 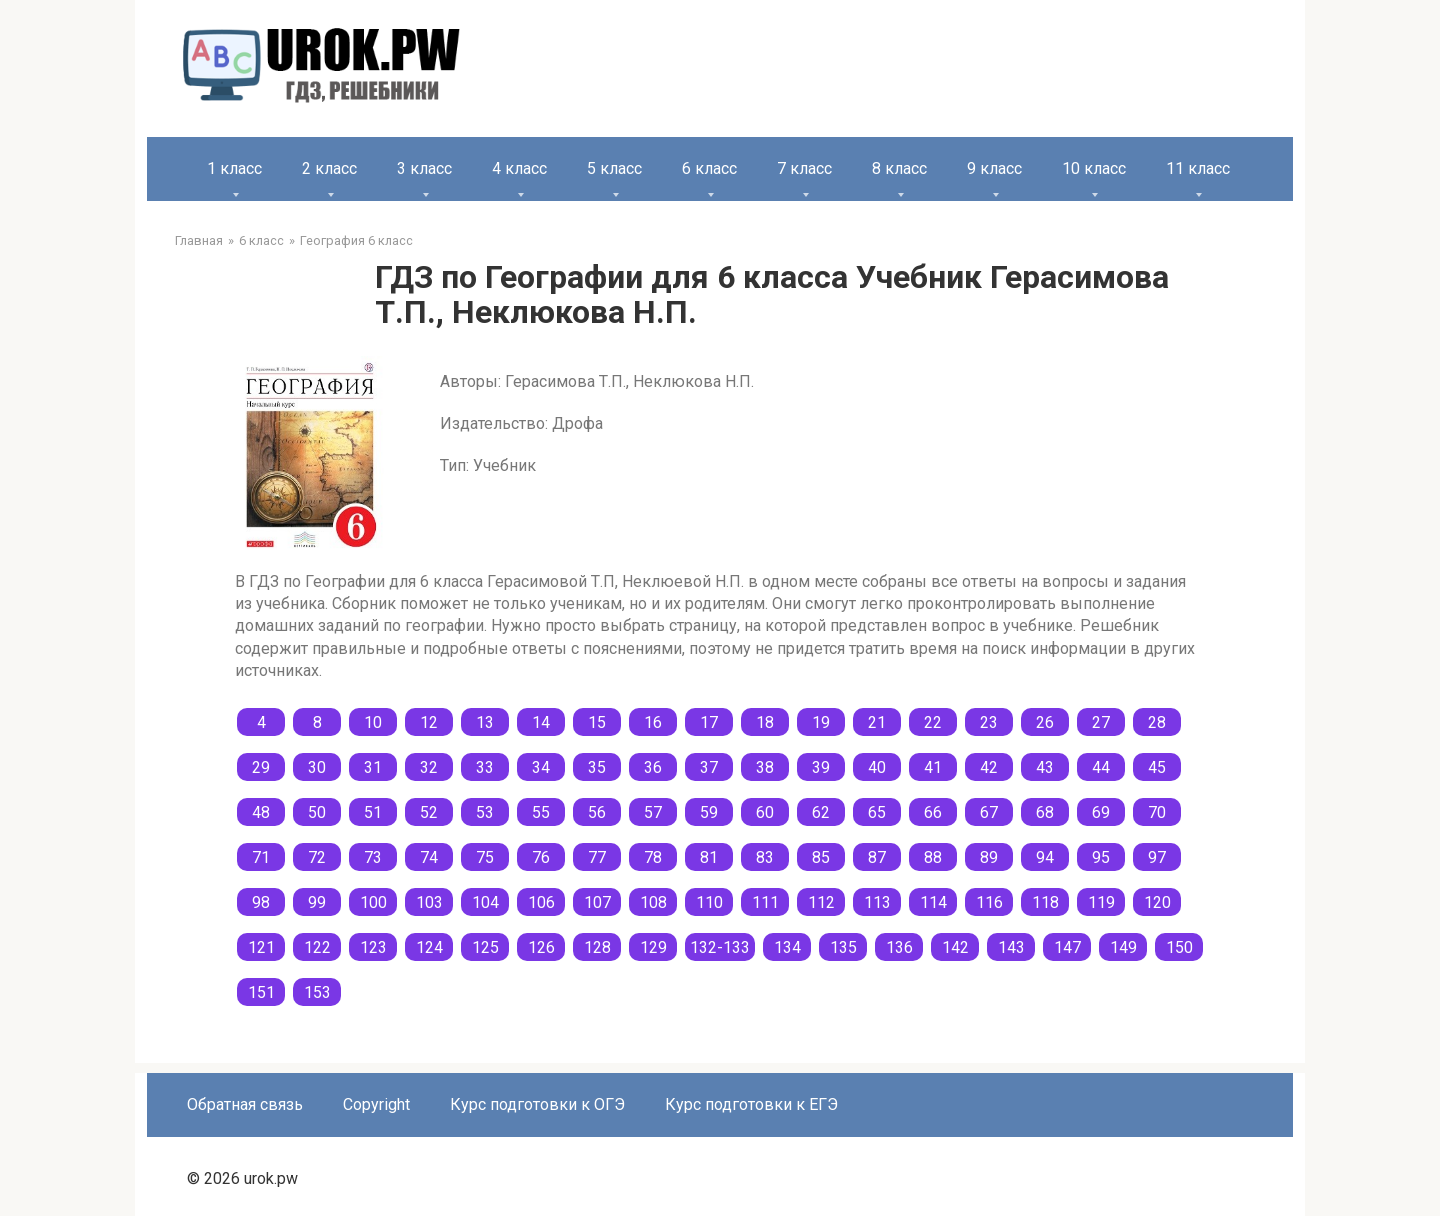 I want to click on 34, so click(x=541, y=767).